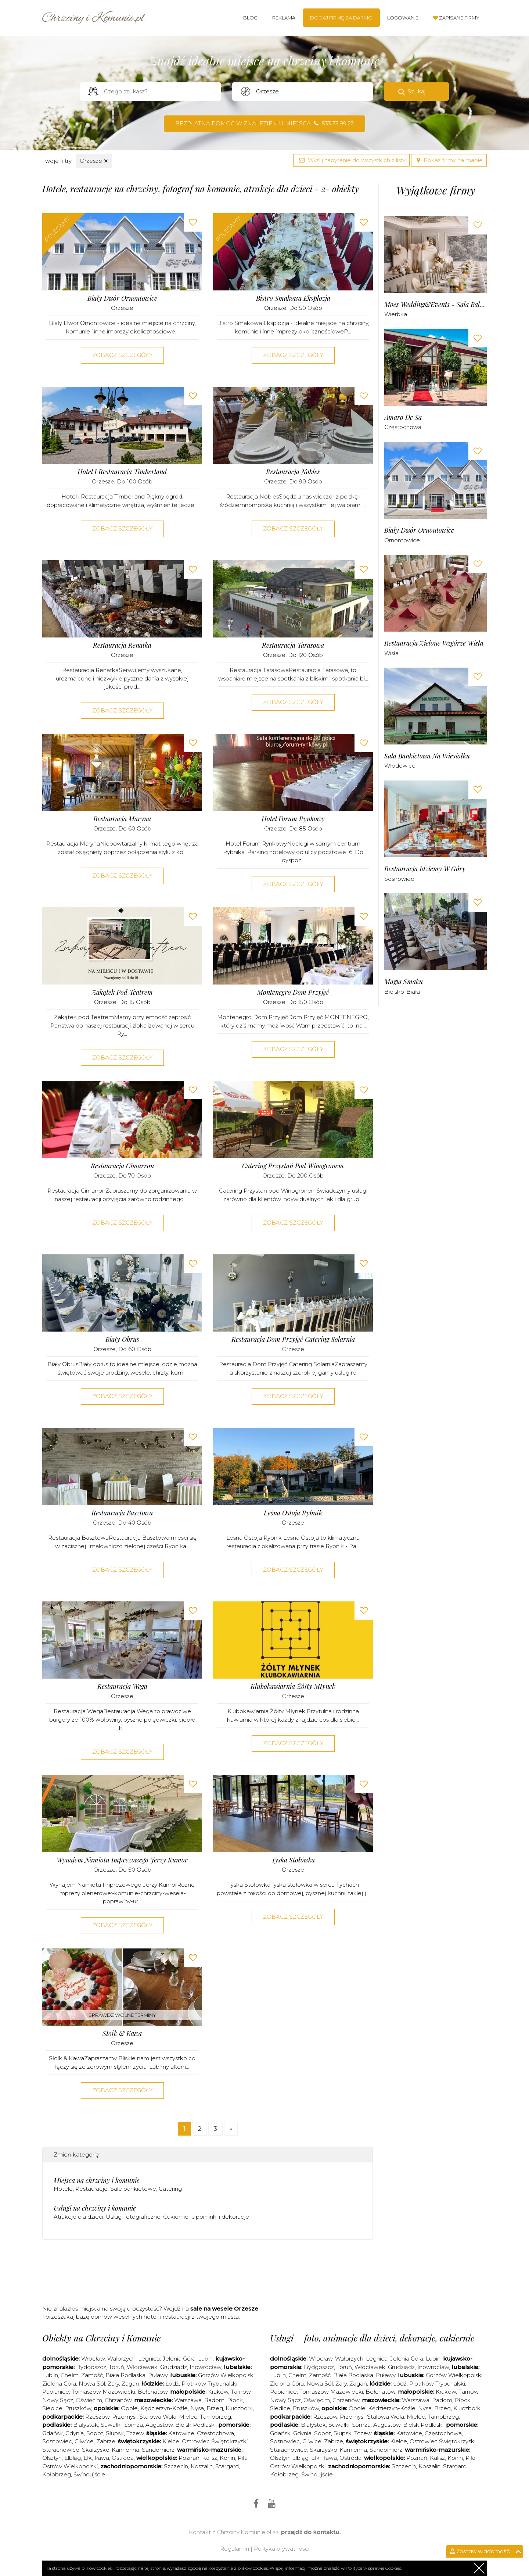 This screenshot has width=529, height=2576. Describe the element at coordinates (124, 2416) in the screenshot. I see `Przemyśl` at that location.